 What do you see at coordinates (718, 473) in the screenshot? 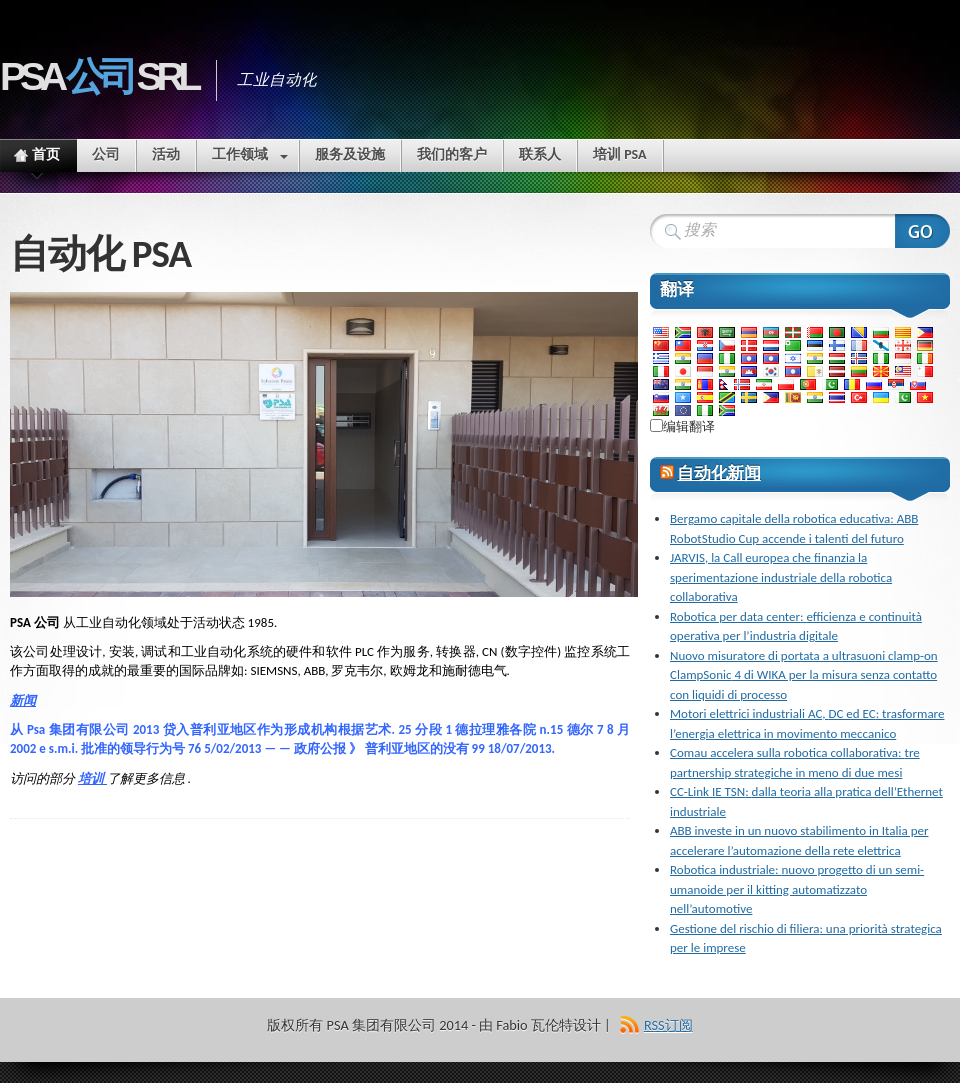
I see `自动化新闻` at bounding box center [718, 473].